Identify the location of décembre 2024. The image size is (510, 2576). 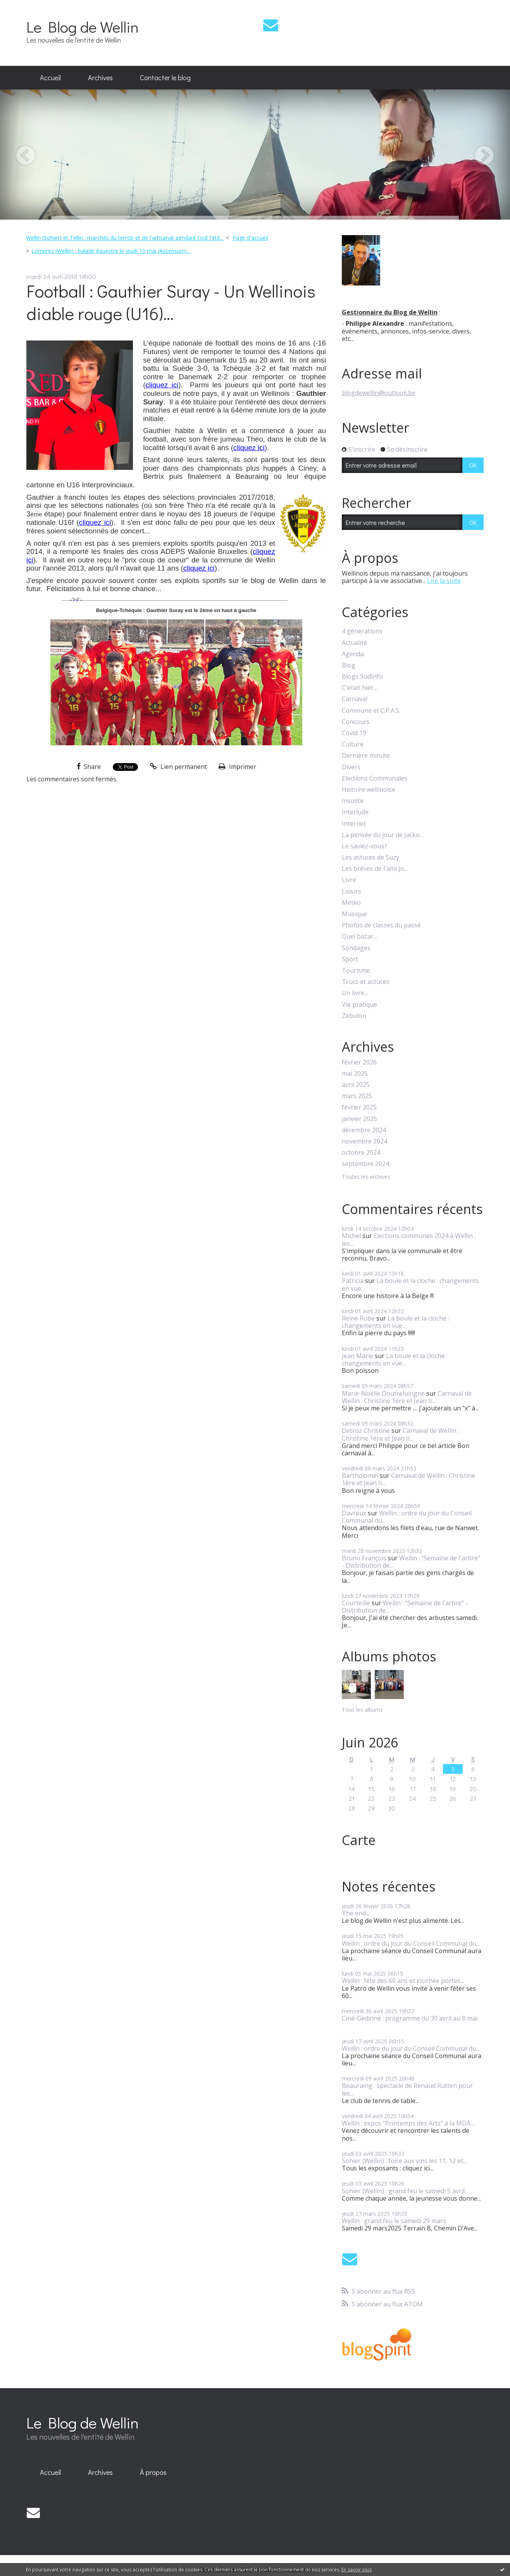
(364, 1130).